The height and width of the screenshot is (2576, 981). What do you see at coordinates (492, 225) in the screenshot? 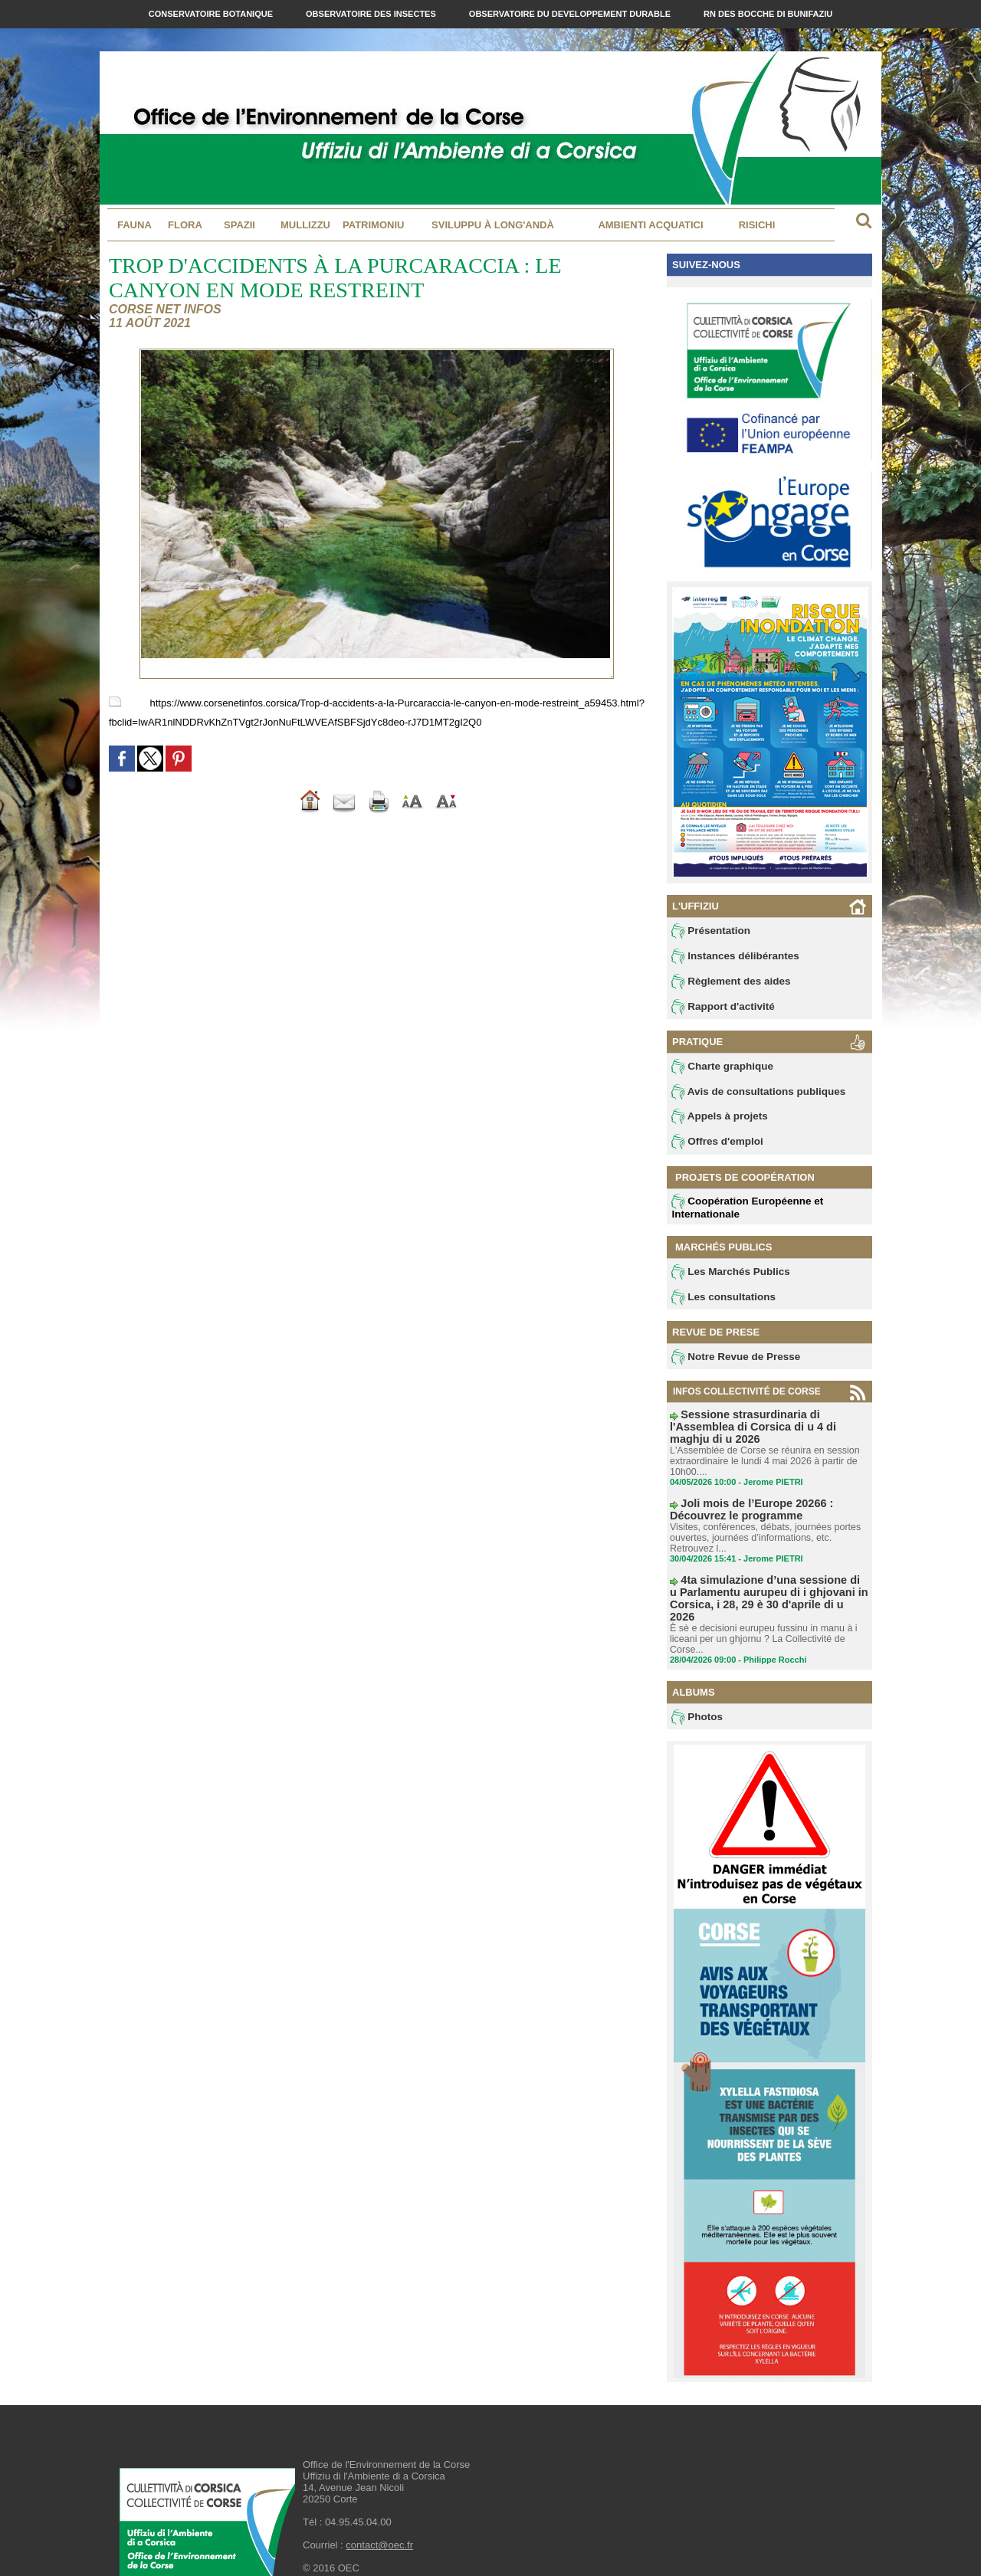
I see `Sviluppu à long'andà` at bounding box center [492, 225].